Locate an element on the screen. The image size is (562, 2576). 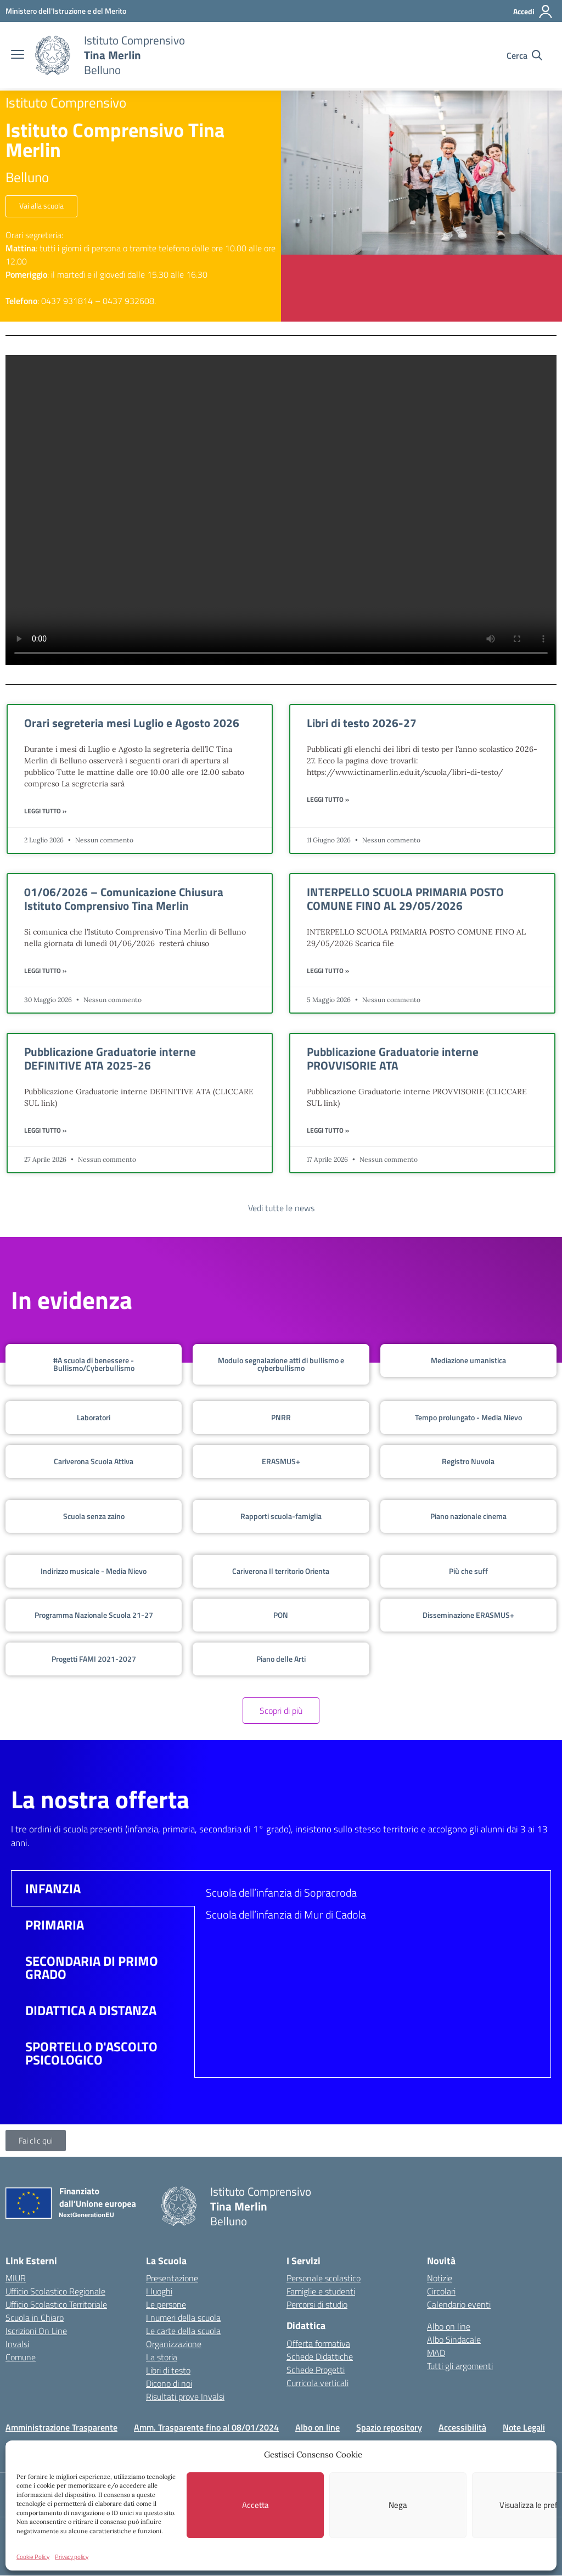
Amministrazione Trasparente is located at coordinates (61, 2427).